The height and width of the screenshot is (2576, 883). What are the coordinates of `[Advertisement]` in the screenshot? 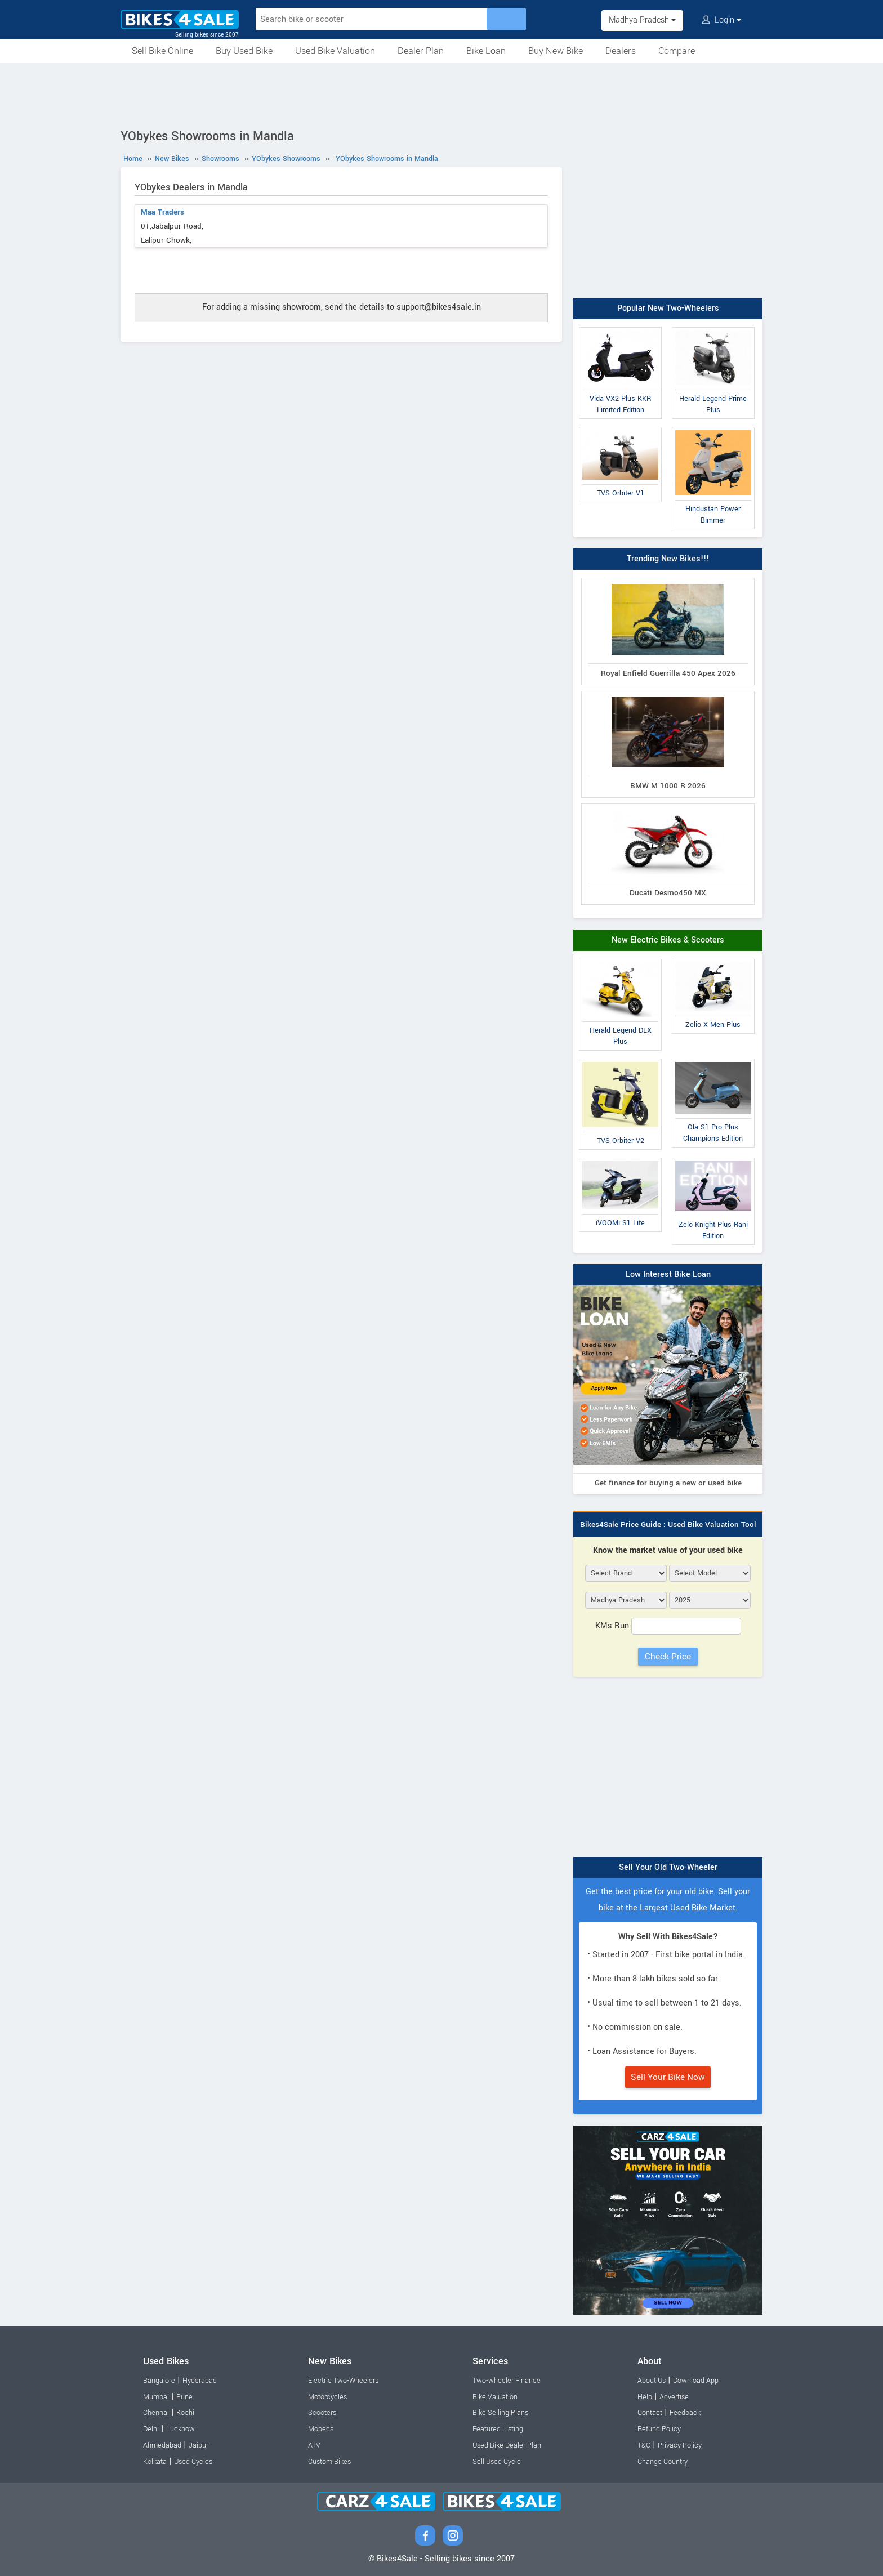 It's located at (441, 94).